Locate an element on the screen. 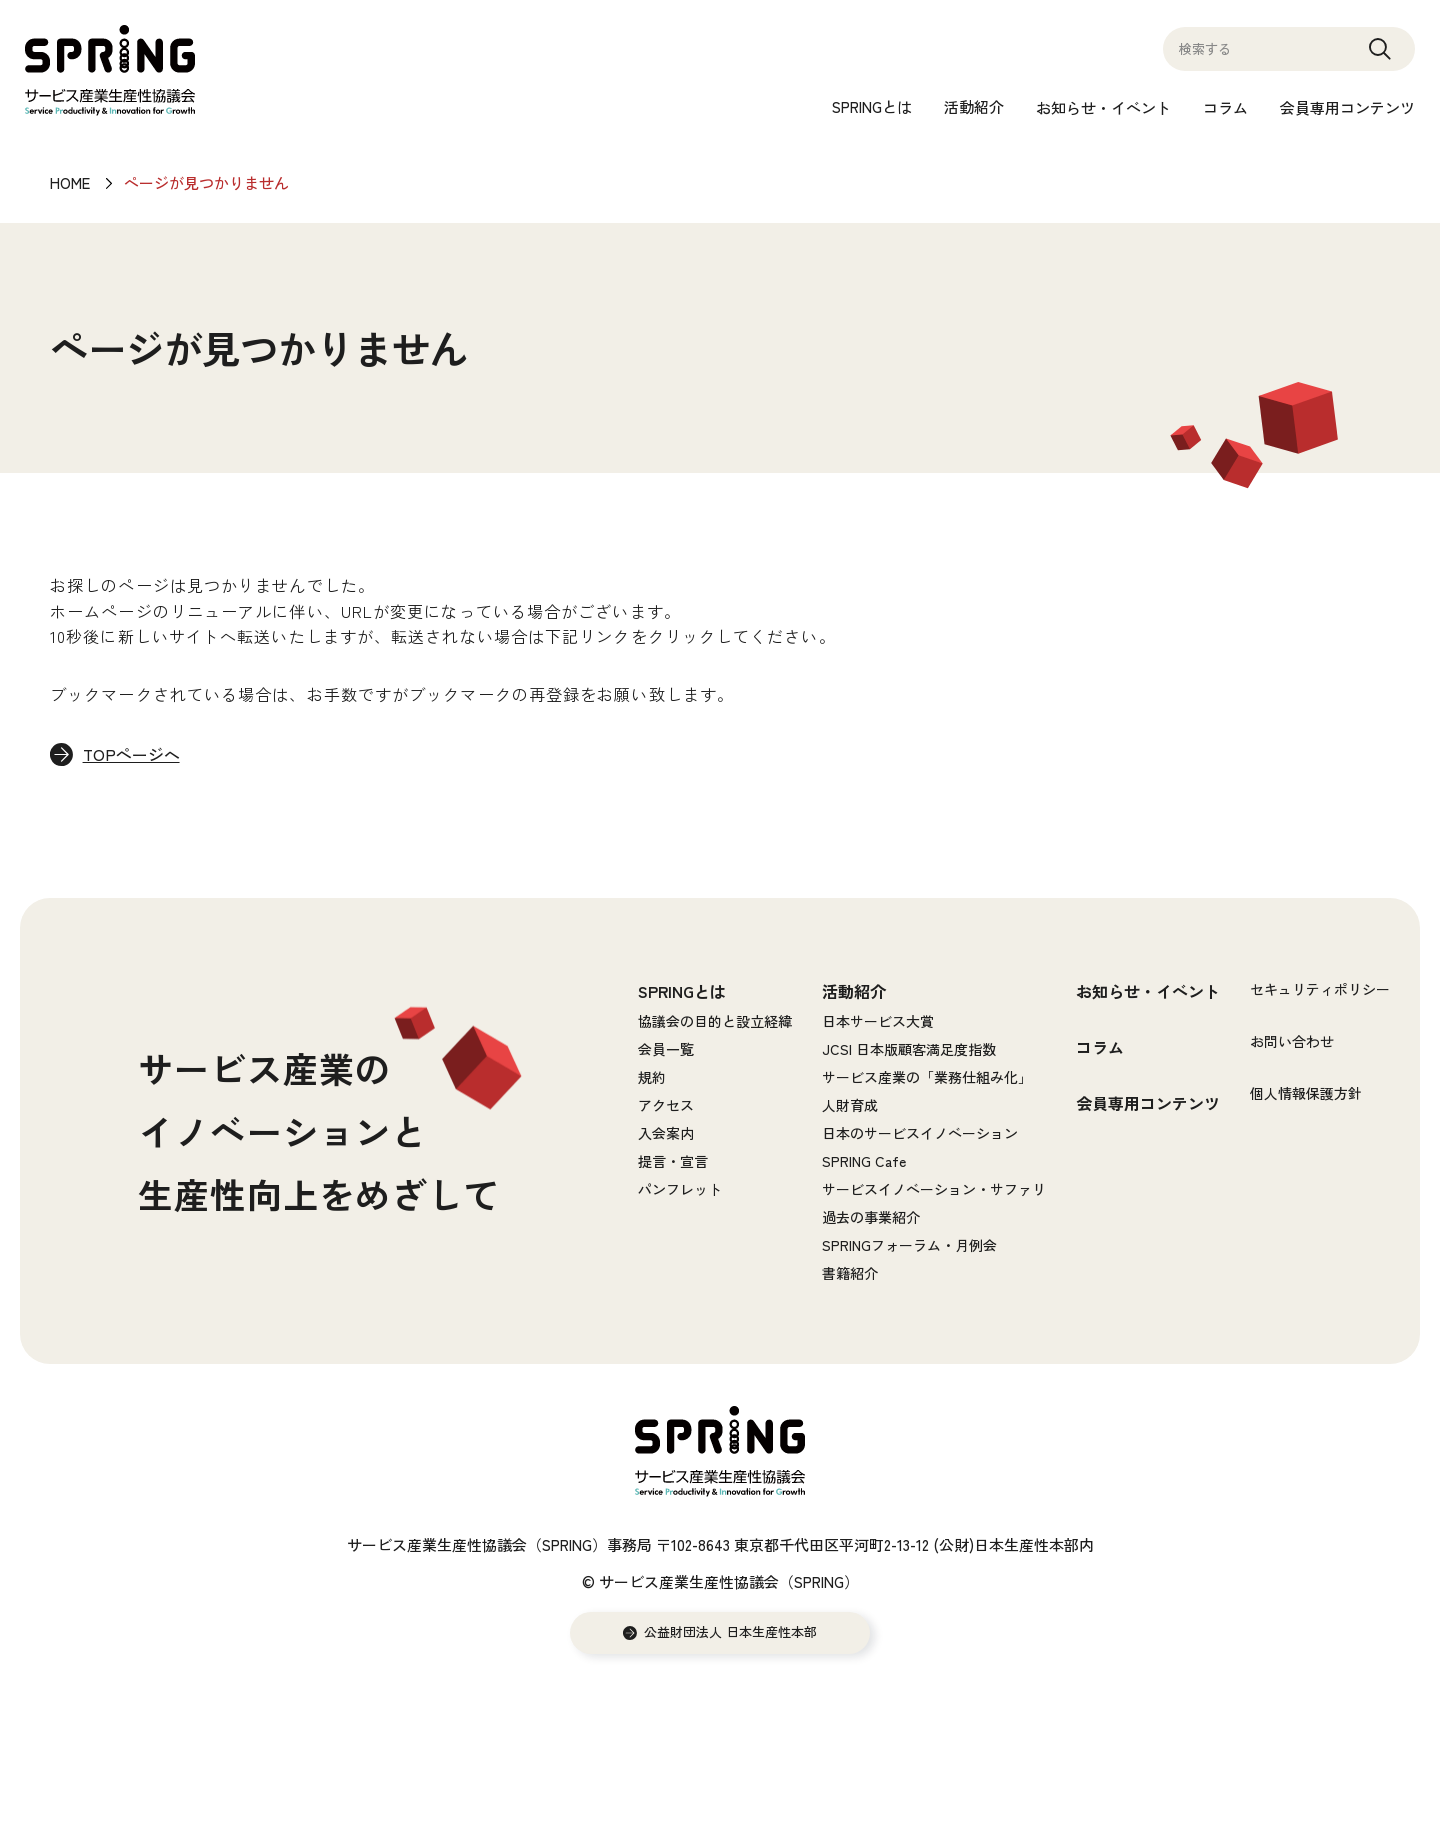 Image resolution: width=1440 pixels, height=1827 pixels. サービス産業の「業務仕組み化」 is located at coordinates (927, 1077).